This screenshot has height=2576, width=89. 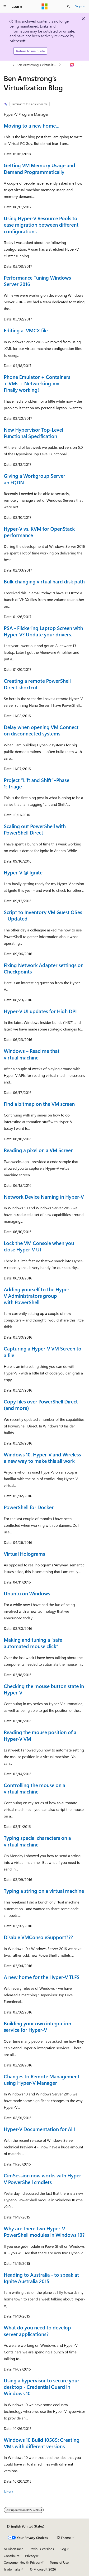 What do you see at coordinates (40, 1735) in the screenshot?
I see `Reading the mouse position of a Hyper-V VM` at bounding box center [40, 1735].